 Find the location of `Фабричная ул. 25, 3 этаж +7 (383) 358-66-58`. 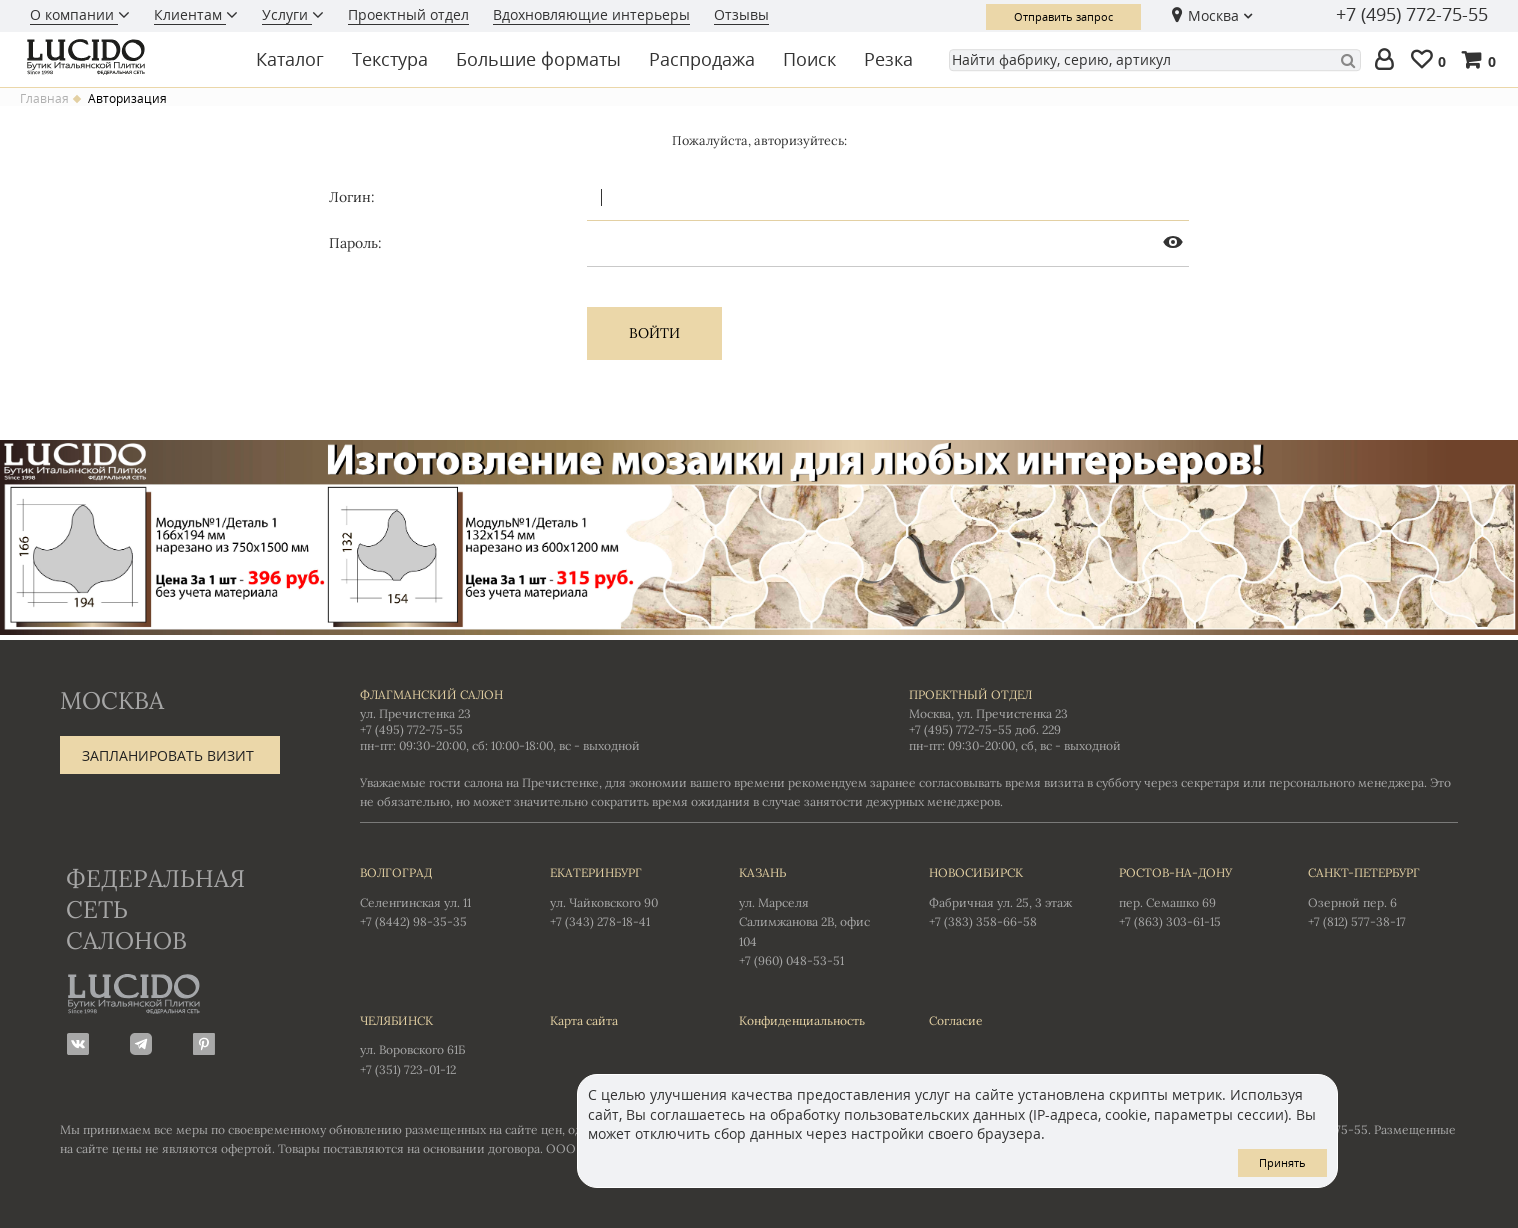

Фабричная ул. 25, 3 этаж +7 (383) 358-66-58 is located at coordinates (1004, 896).